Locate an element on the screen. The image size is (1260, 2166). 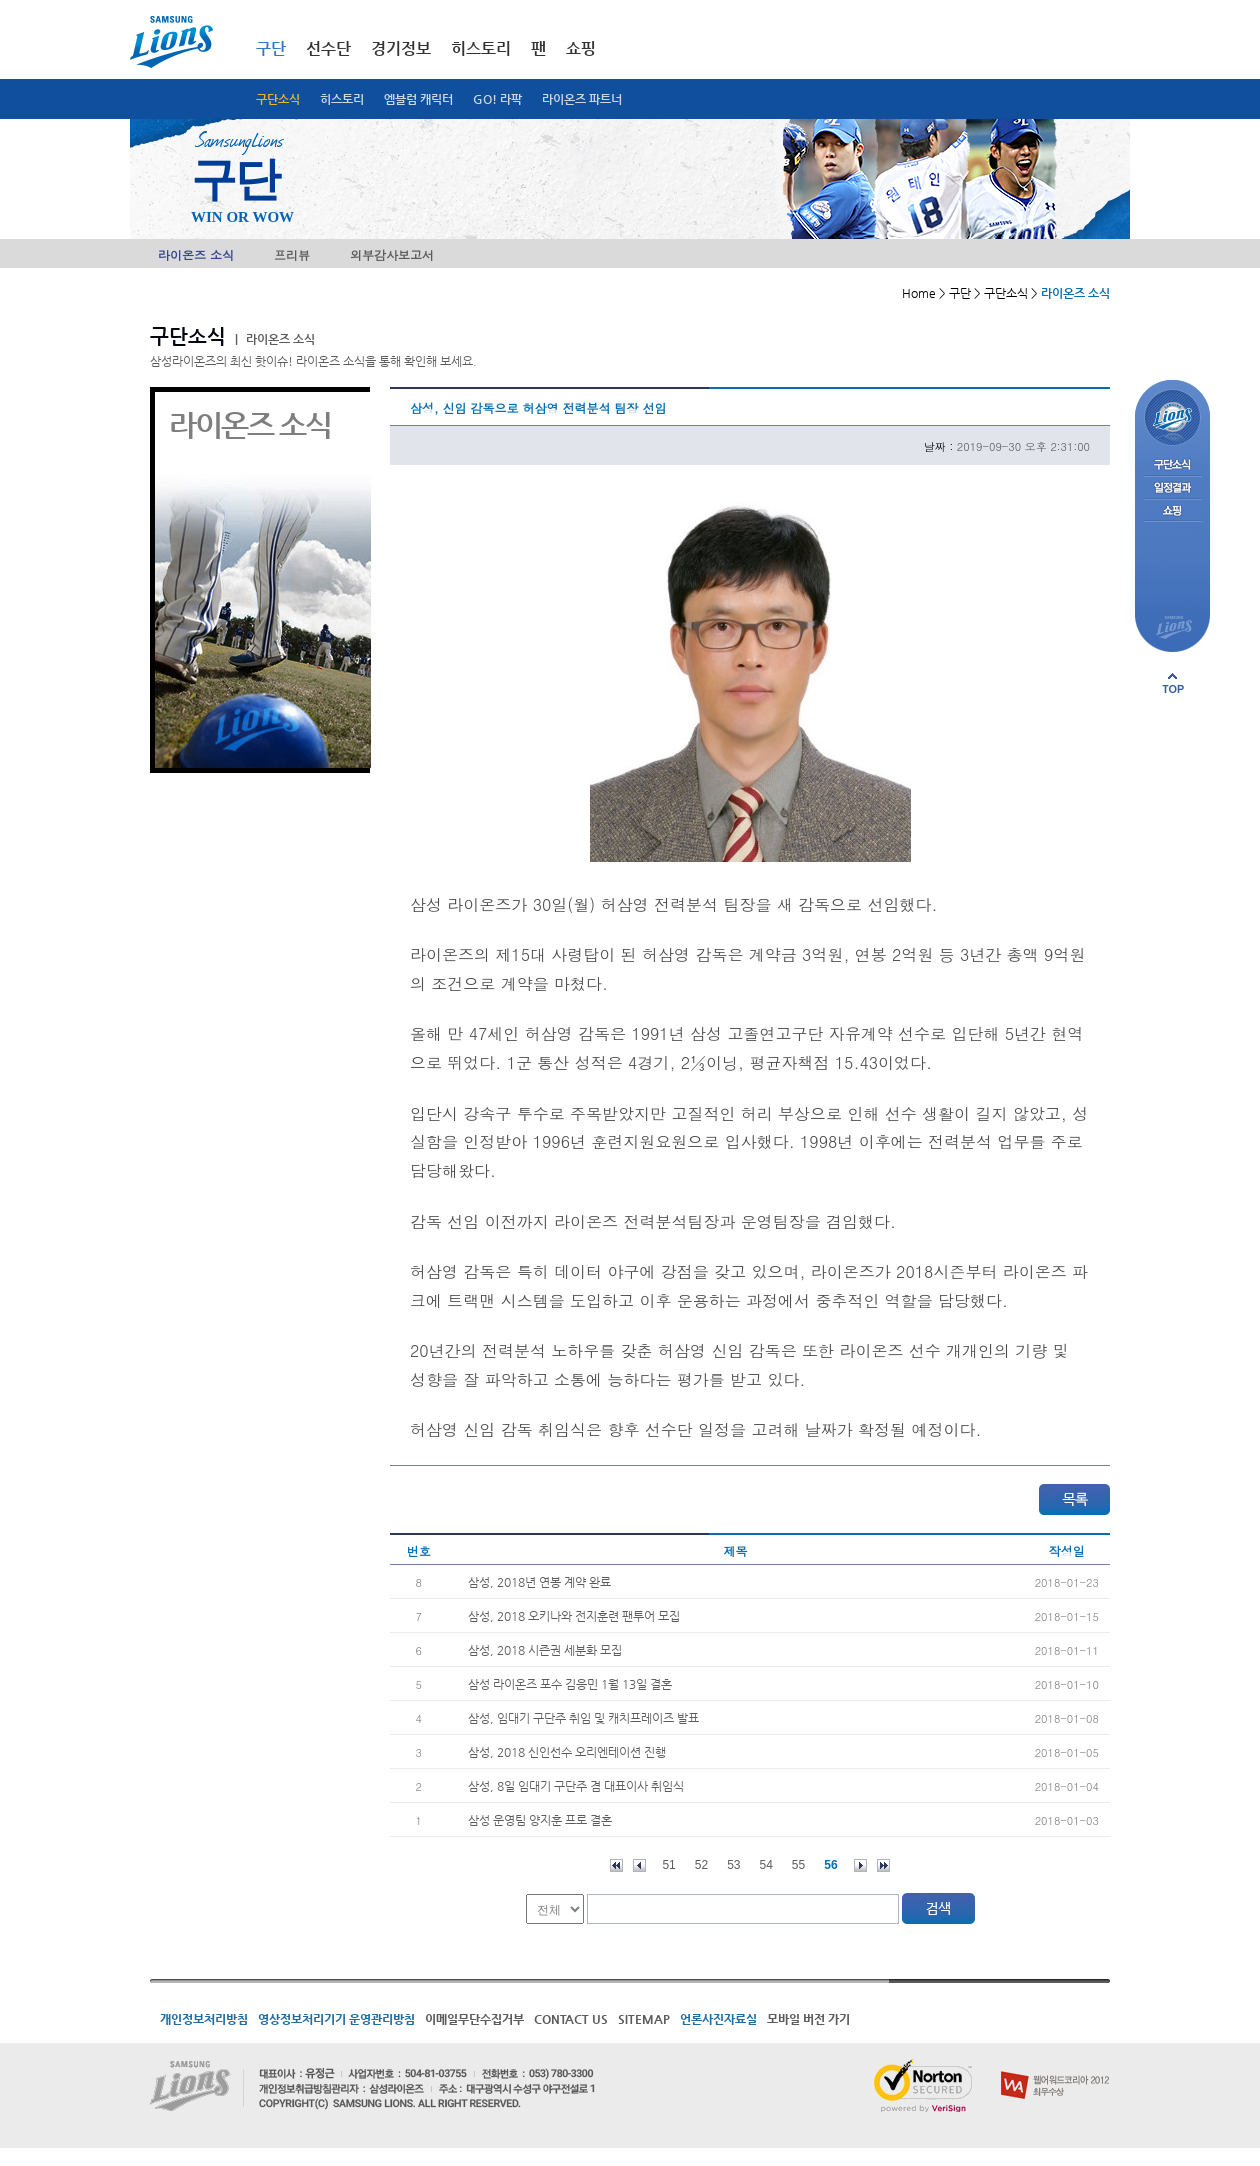
삼성, 임대기 구단주 취임 및 캐치프레이즈 발표 is located at coordinates (583, 1718).